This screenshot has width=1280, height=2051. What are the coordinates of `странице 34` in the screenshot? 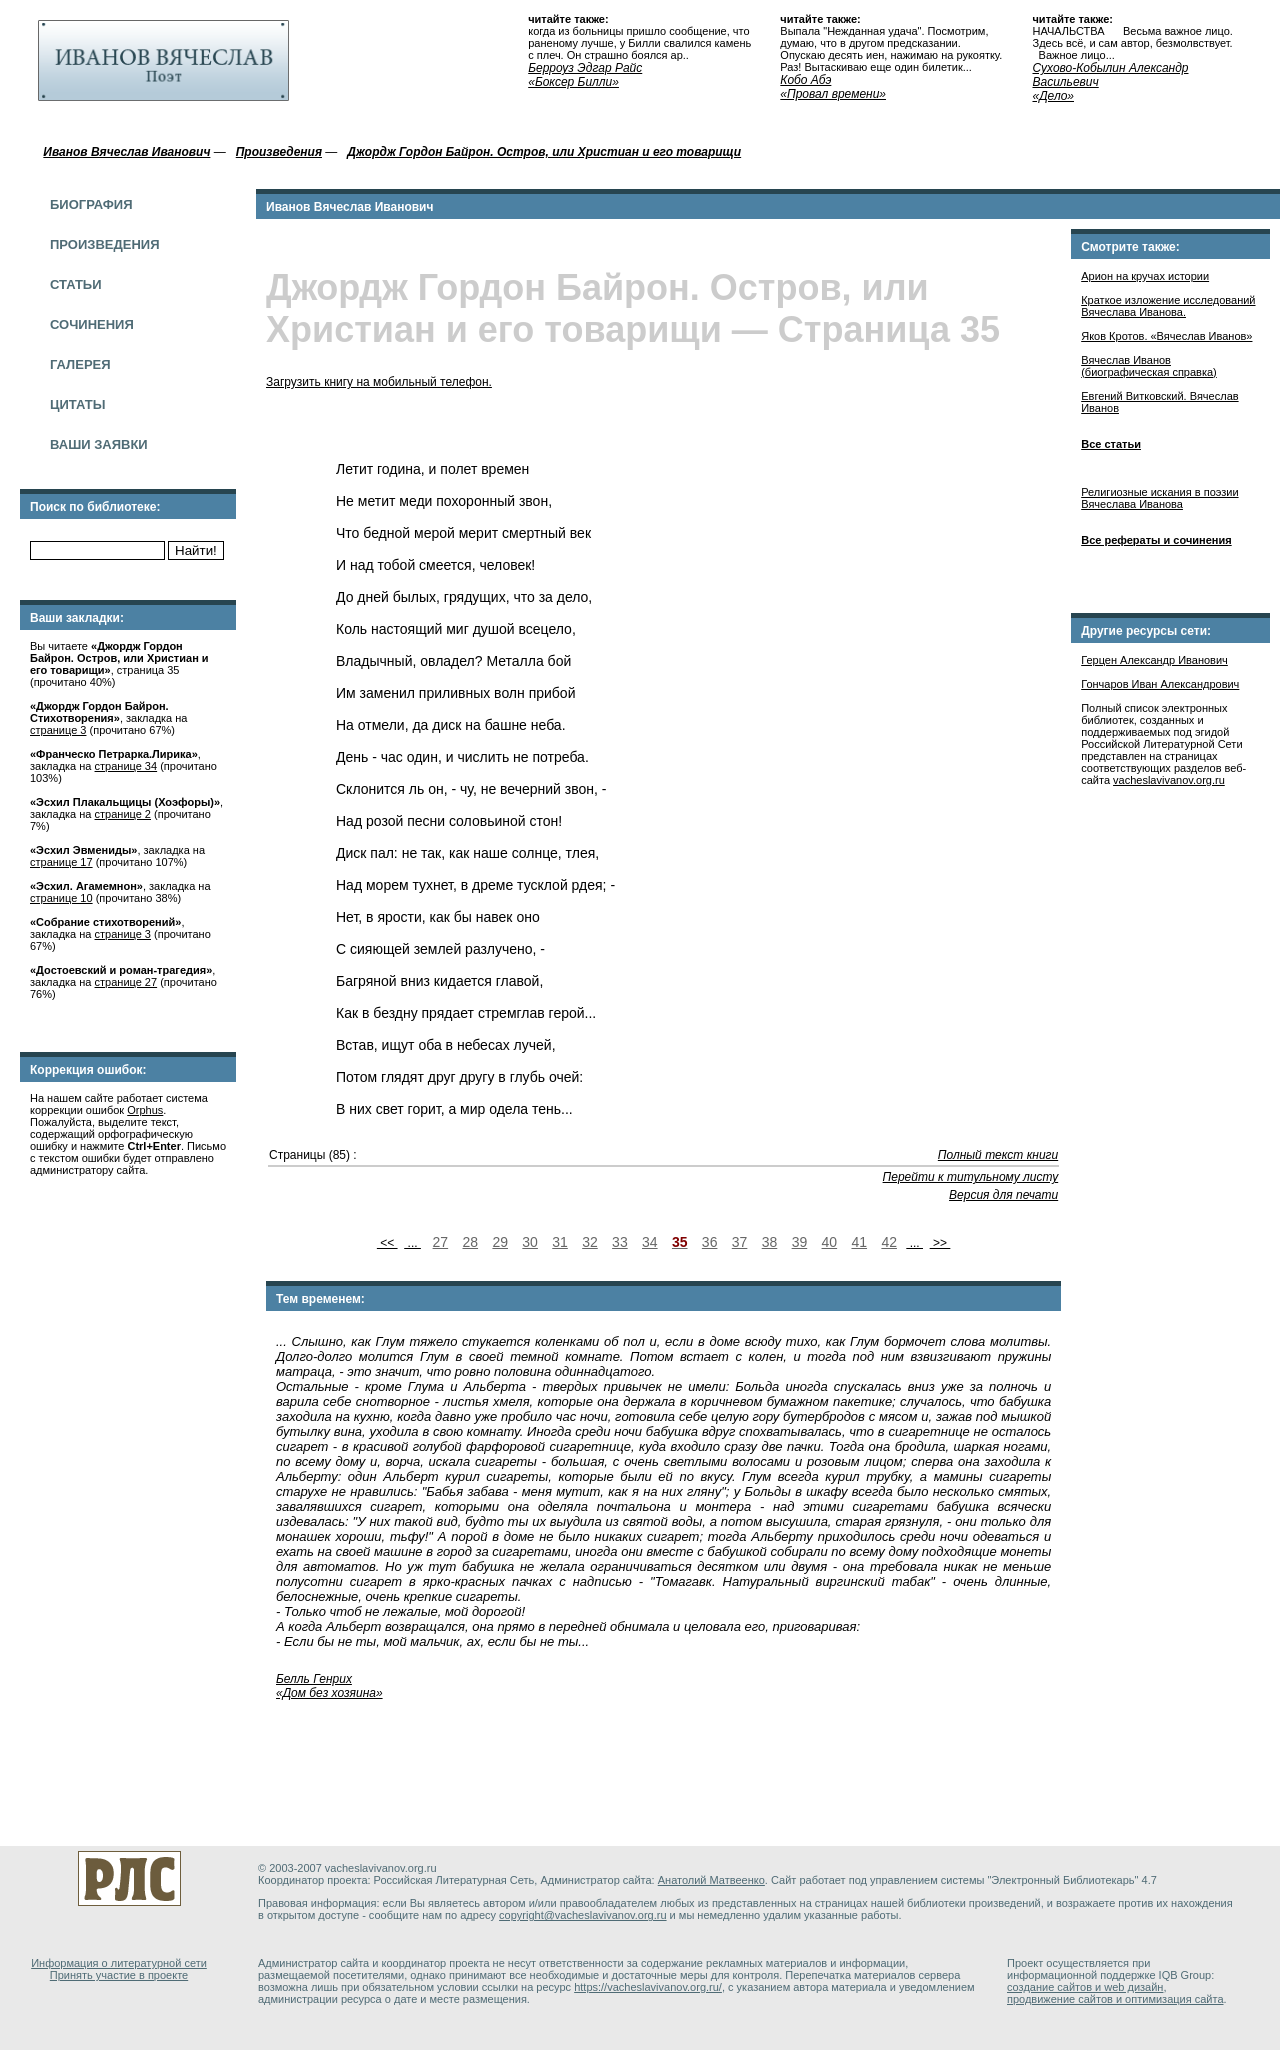 It's located at (126, 766).